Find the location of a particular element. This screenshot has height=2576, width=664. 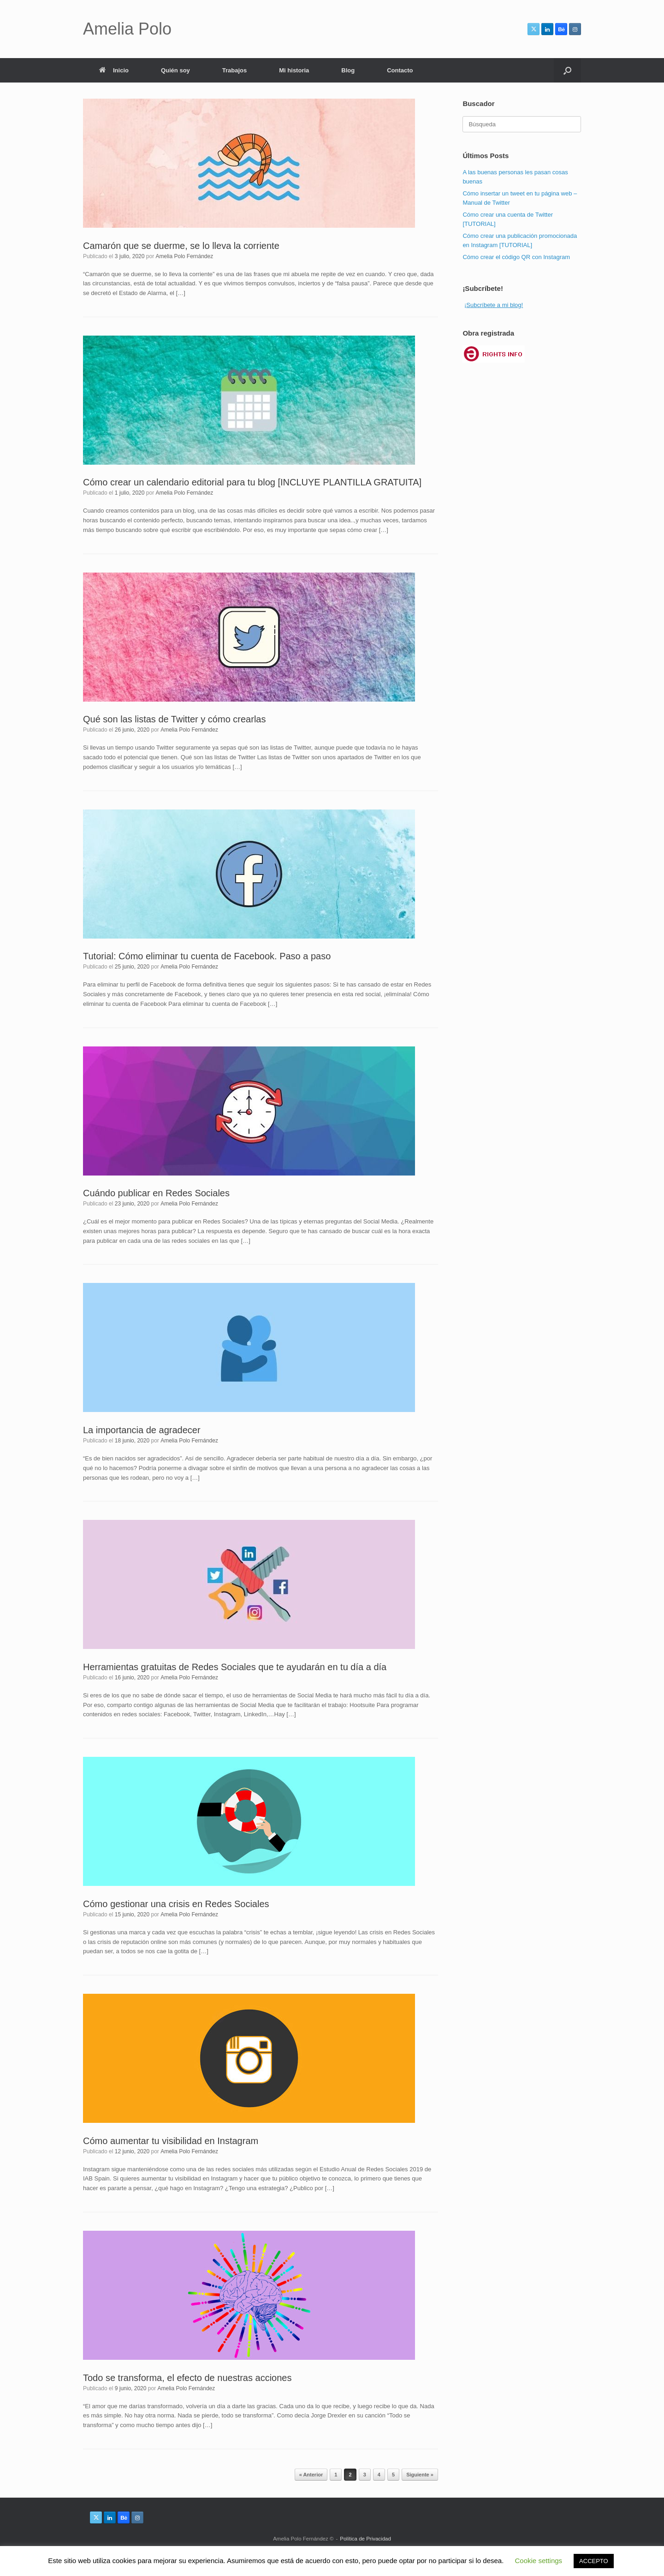

Cómo crear un calendario editorial para tu blog [INCLUYE PLANTILLA GRATUITA] is located at coordinates (252, 482).